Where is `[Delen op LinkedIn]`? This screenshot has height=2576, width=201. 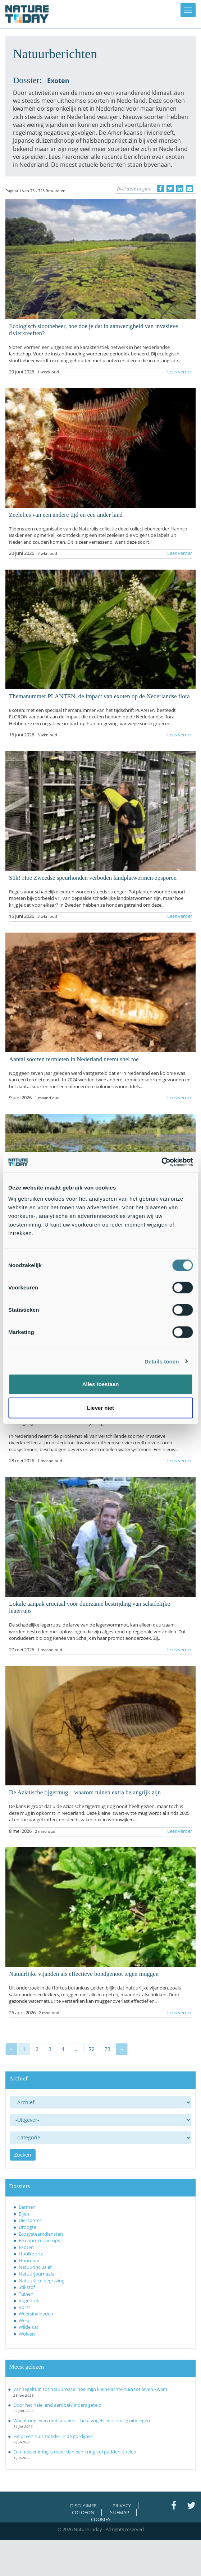
[Delen op LinkedIn] is located at coordinates (179, 188).